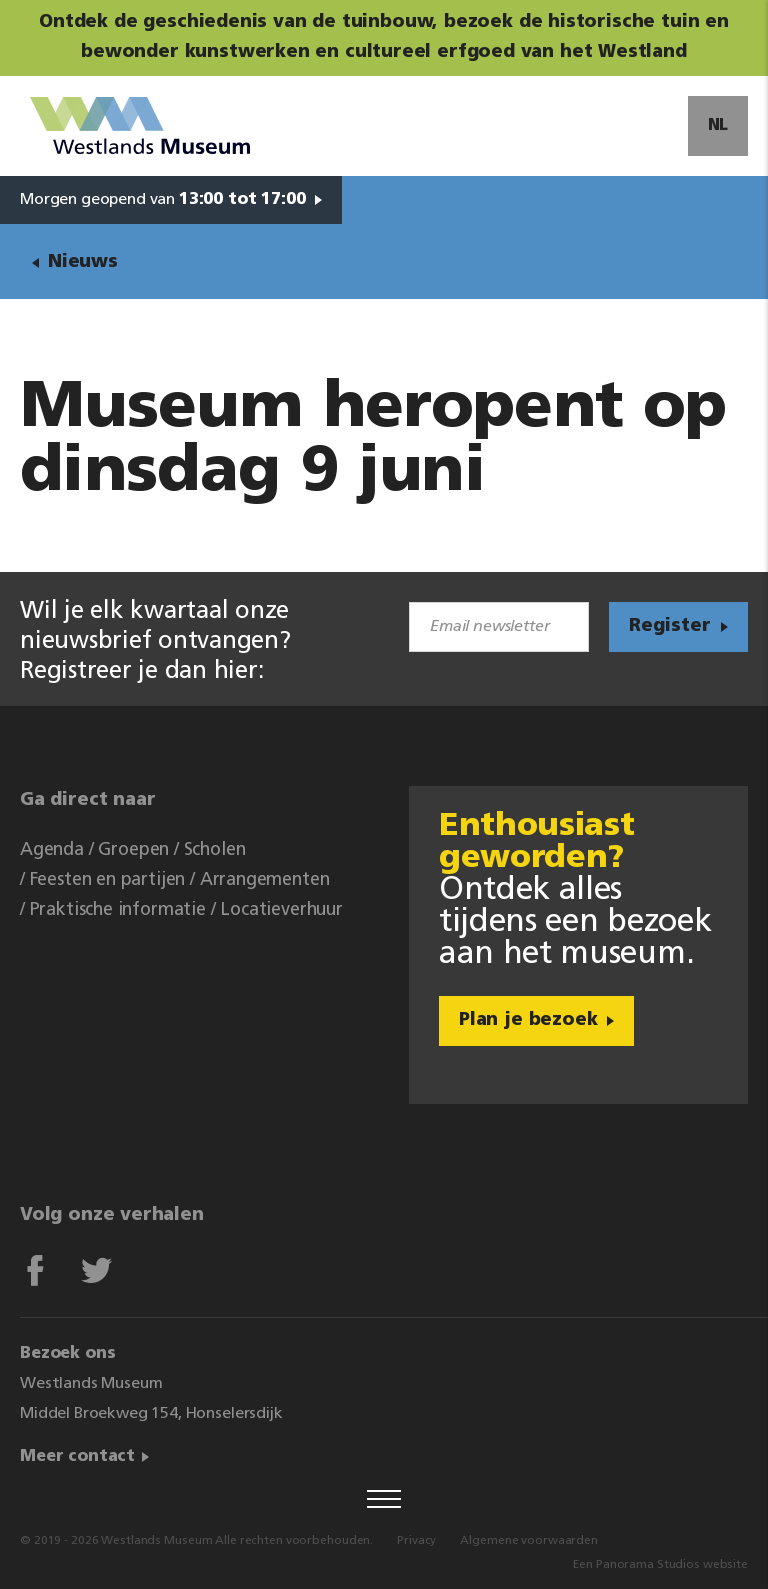 The height and width of the screenshot is (1589, 768). I want to click on Arrangementen, so click(265, 880).